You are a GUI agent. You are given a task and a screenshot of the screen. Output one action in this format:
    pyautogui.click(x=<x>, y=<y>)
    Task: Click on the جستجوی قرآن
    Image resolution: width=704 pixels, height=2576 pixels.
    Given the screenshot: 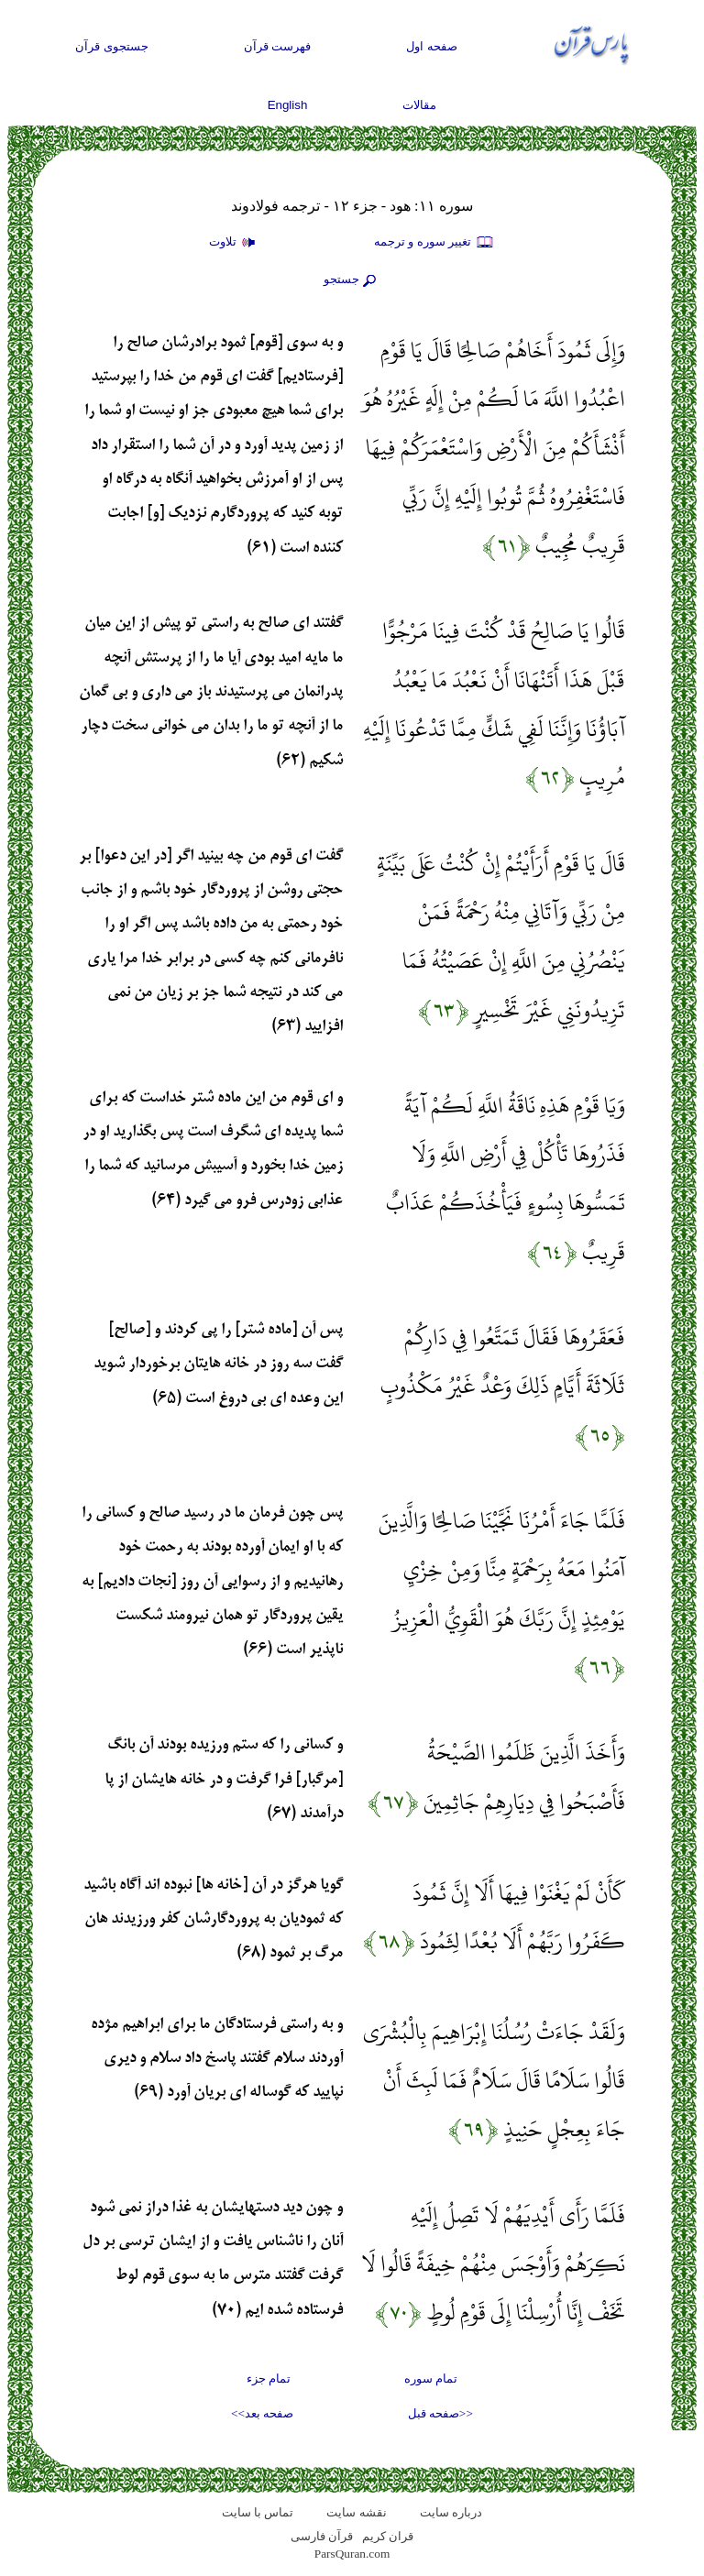 What is the action you would take?
    pyautogui.click(x=111, y=46)
    